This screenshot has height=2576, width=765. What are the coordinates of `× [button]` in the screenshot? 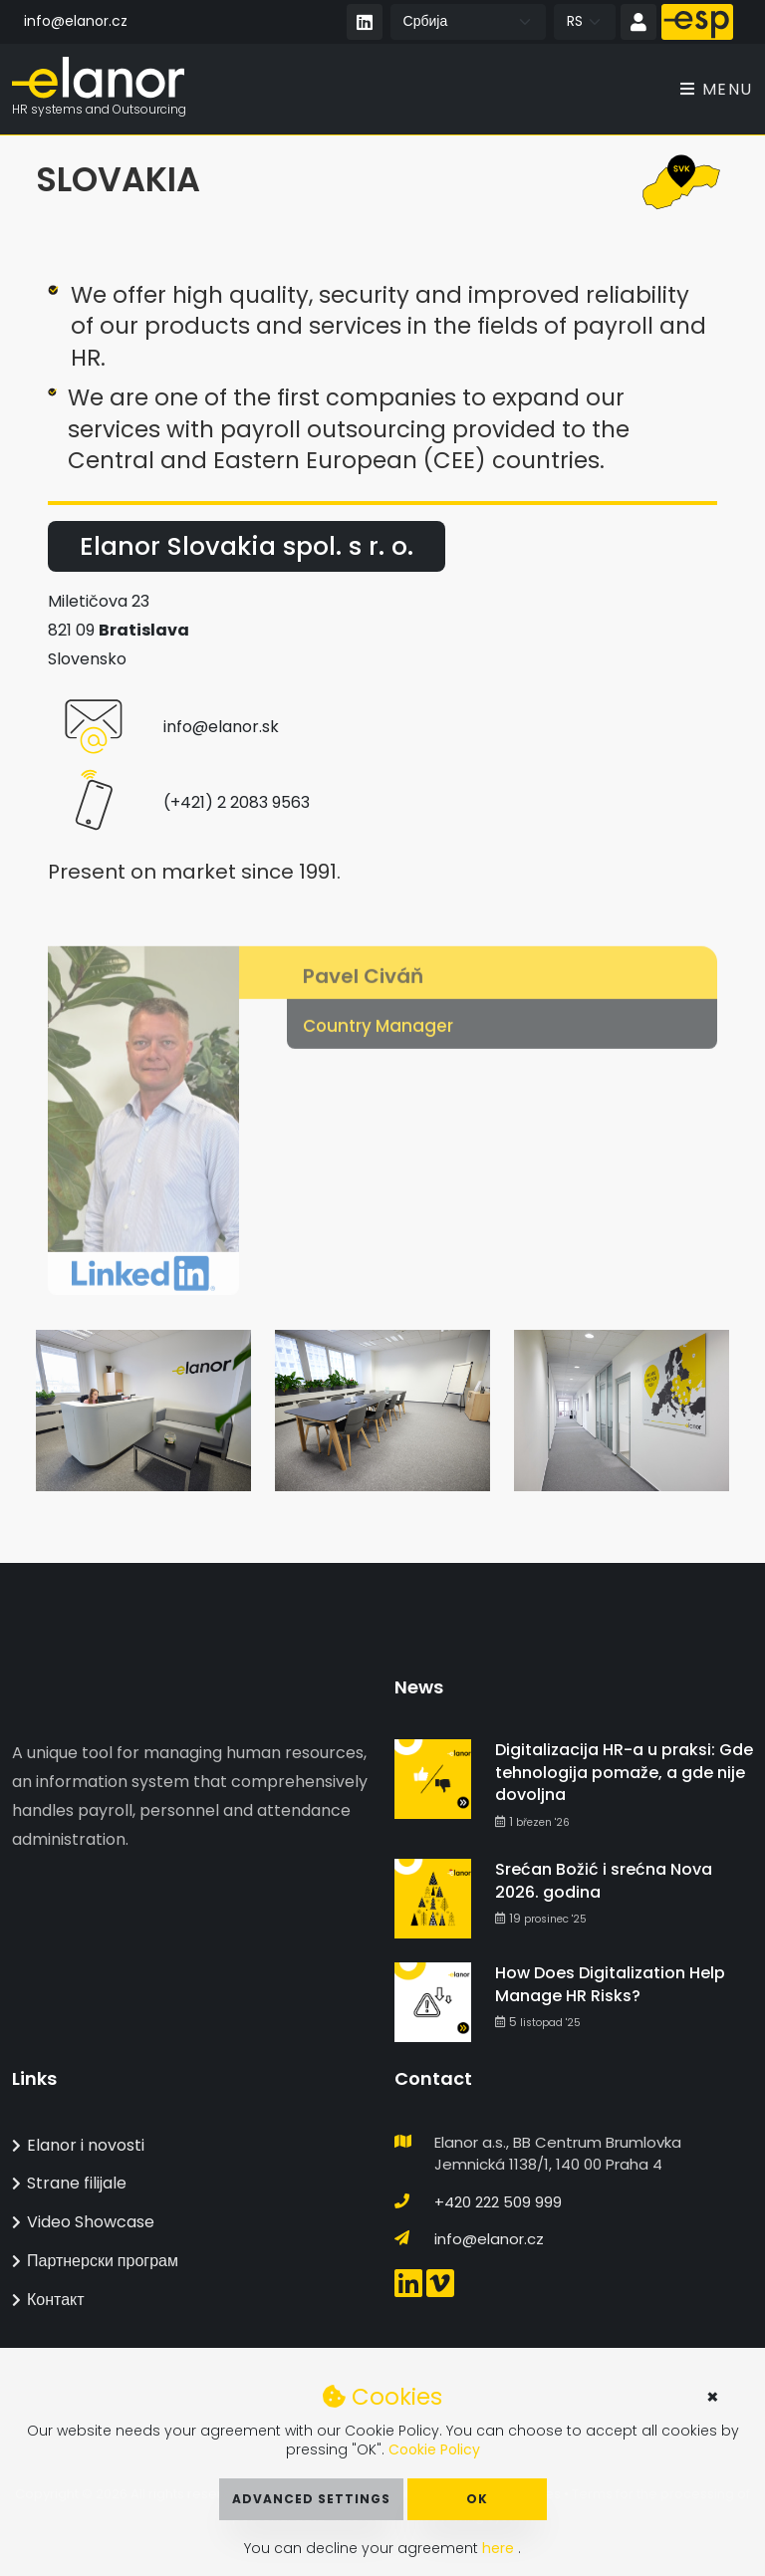 It's located at (712, 2397).